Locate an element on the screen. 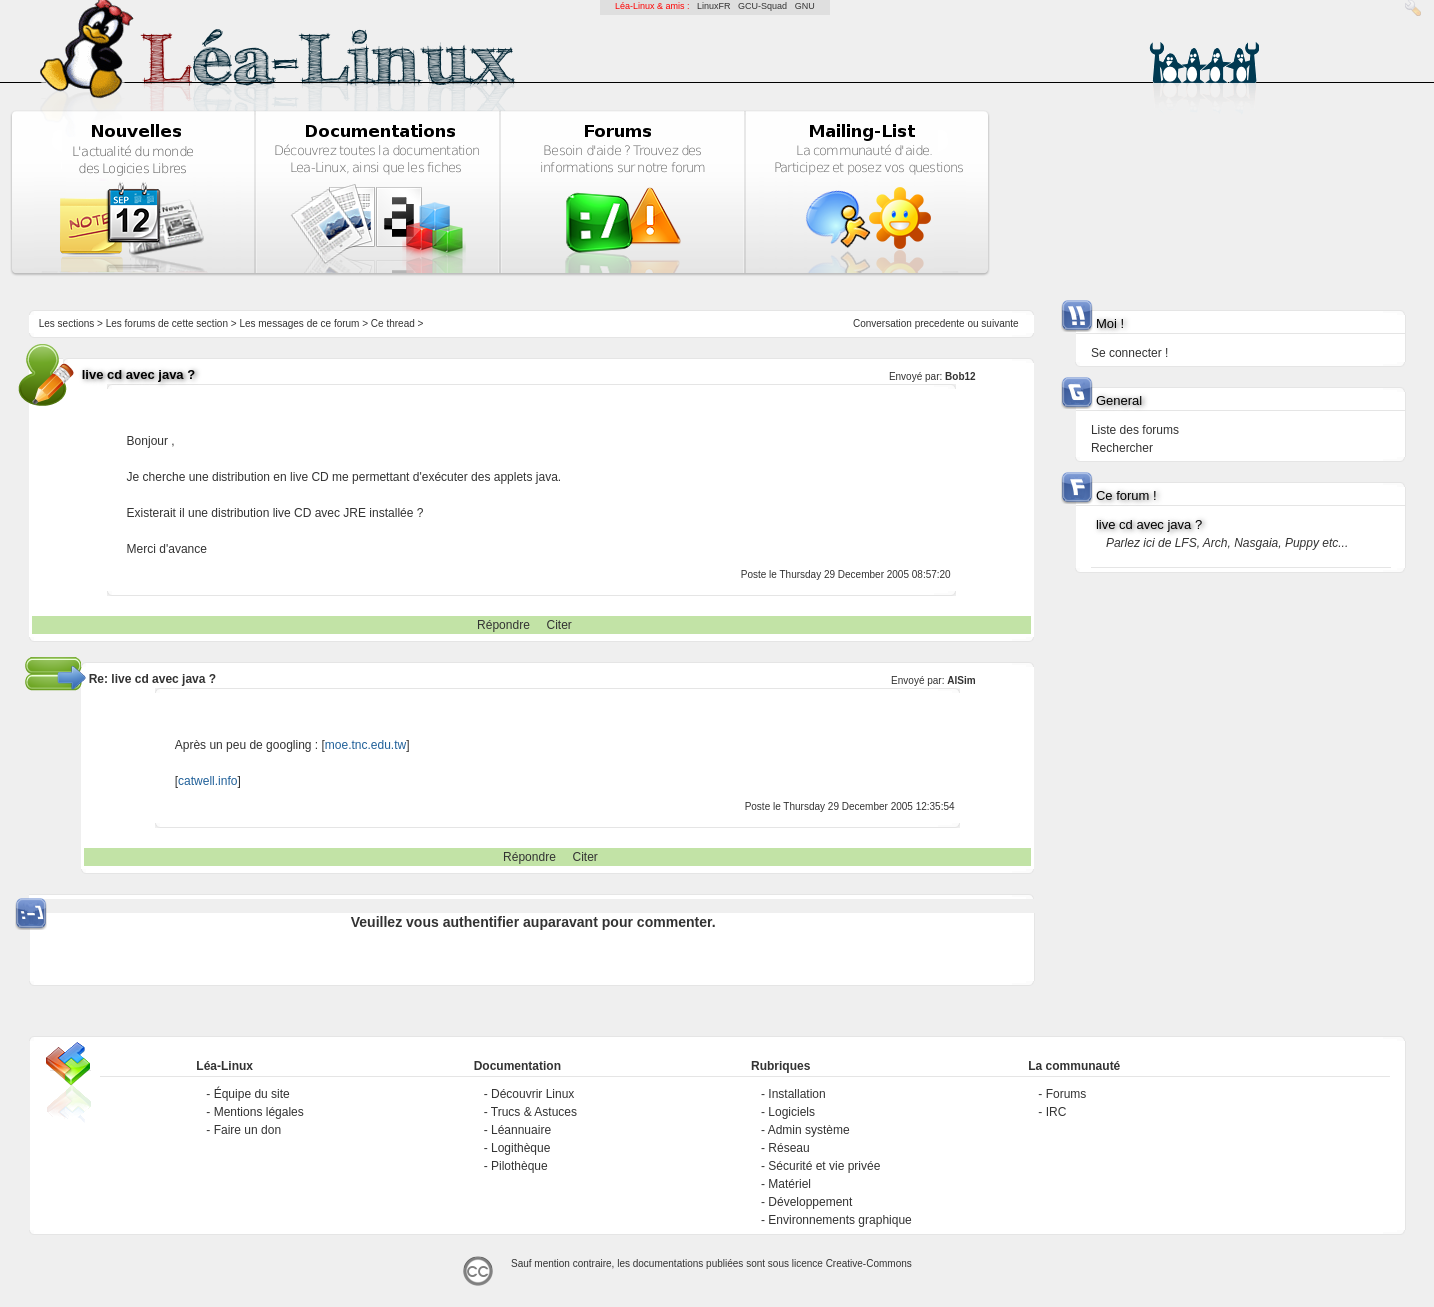  Pilothèque is located at coordinates (519, 1166).